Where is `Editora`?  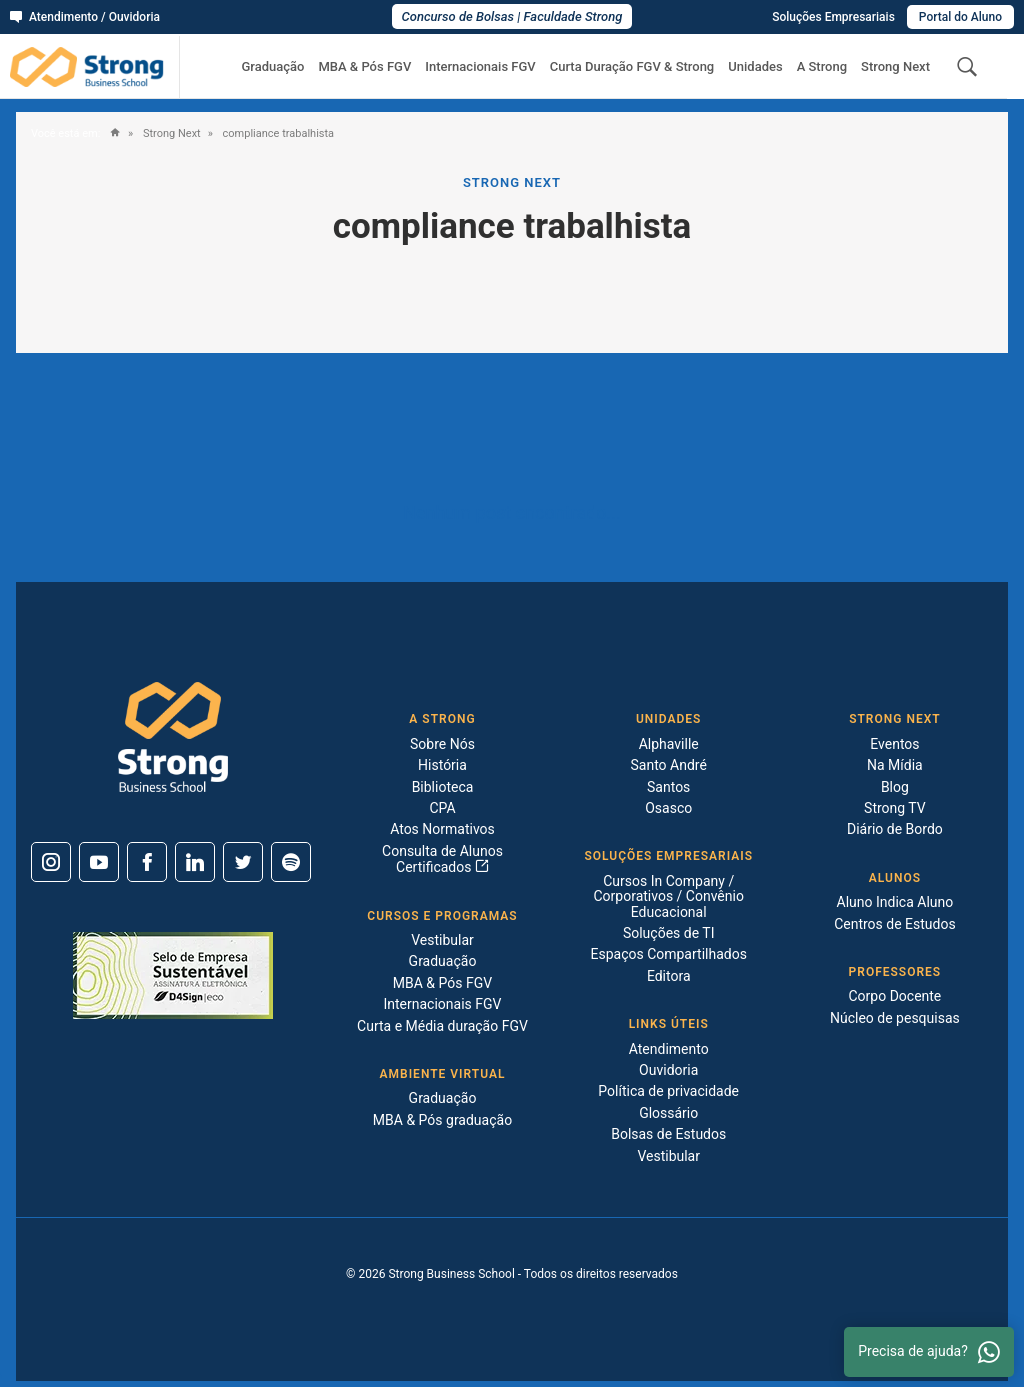 Editora is located at coordinates (669, 976).